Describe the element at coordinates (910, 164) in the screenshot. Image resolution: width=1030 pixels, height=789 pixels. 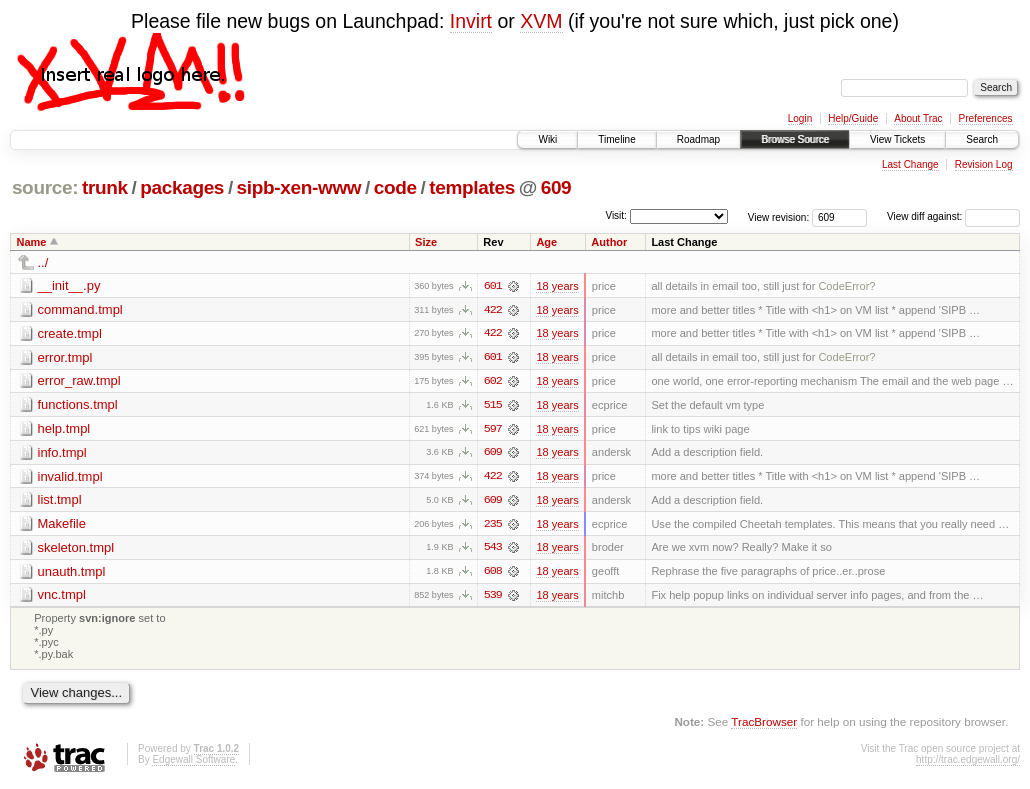
I see `Last Change` at that location.